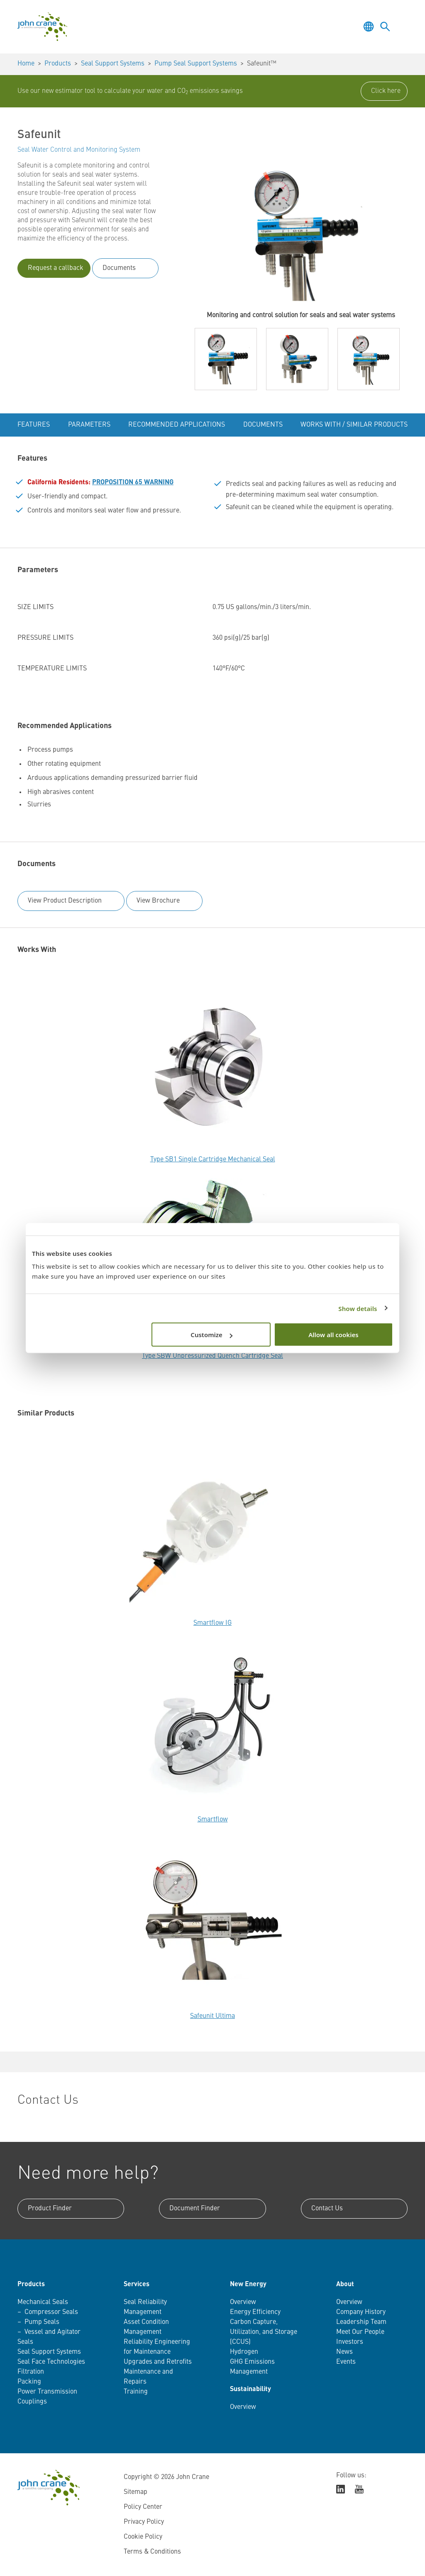  Describe the element at coordinates (55, 268) in the screenshot. I see `Request a callback` at that location.